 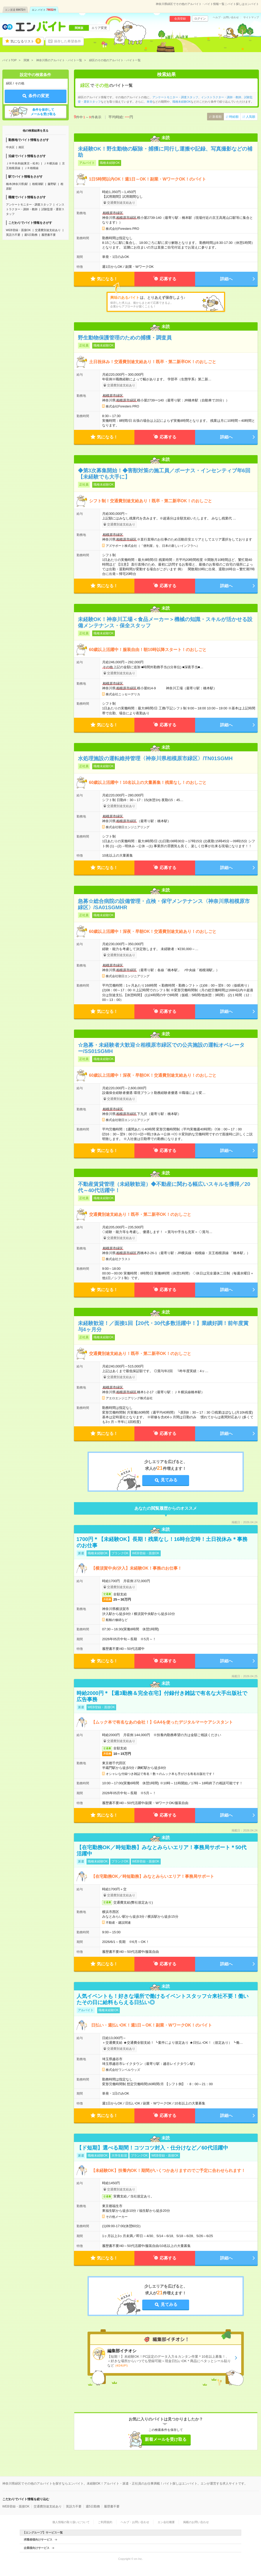 I want to click on エン派遣件, so click(x=15, y=9).